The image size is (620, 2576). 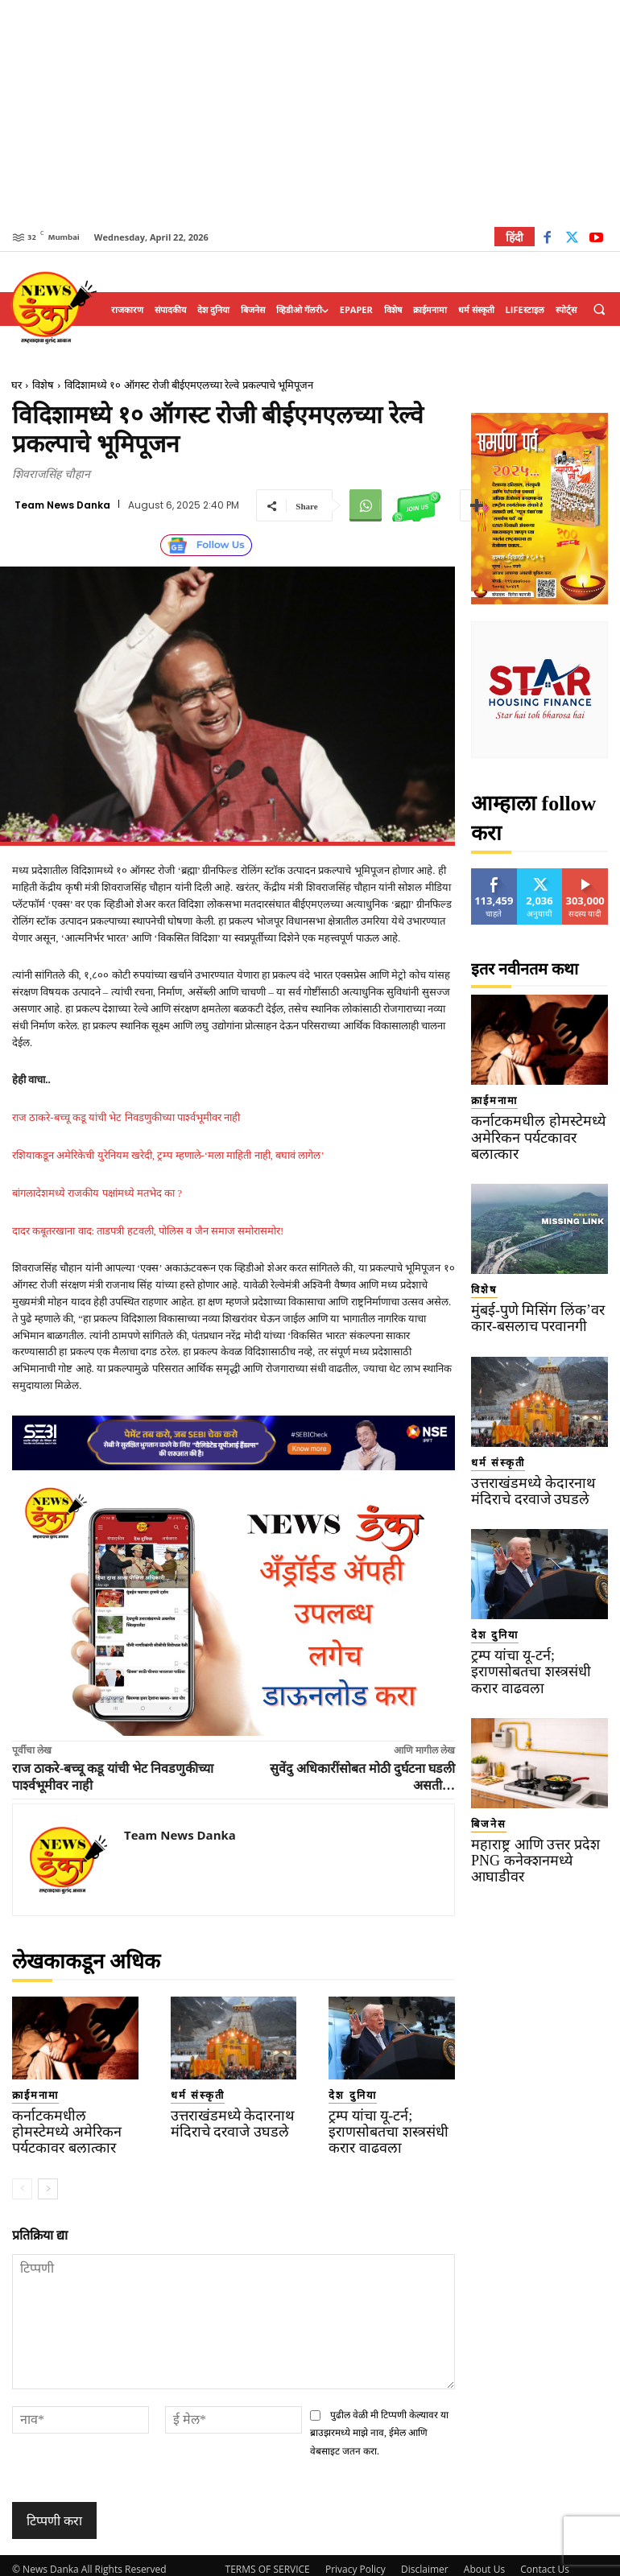 What do you see at coordinates (355, 2561) in the screenshot?
I see `Privacy Policy` at bounding box center [355, 2561].